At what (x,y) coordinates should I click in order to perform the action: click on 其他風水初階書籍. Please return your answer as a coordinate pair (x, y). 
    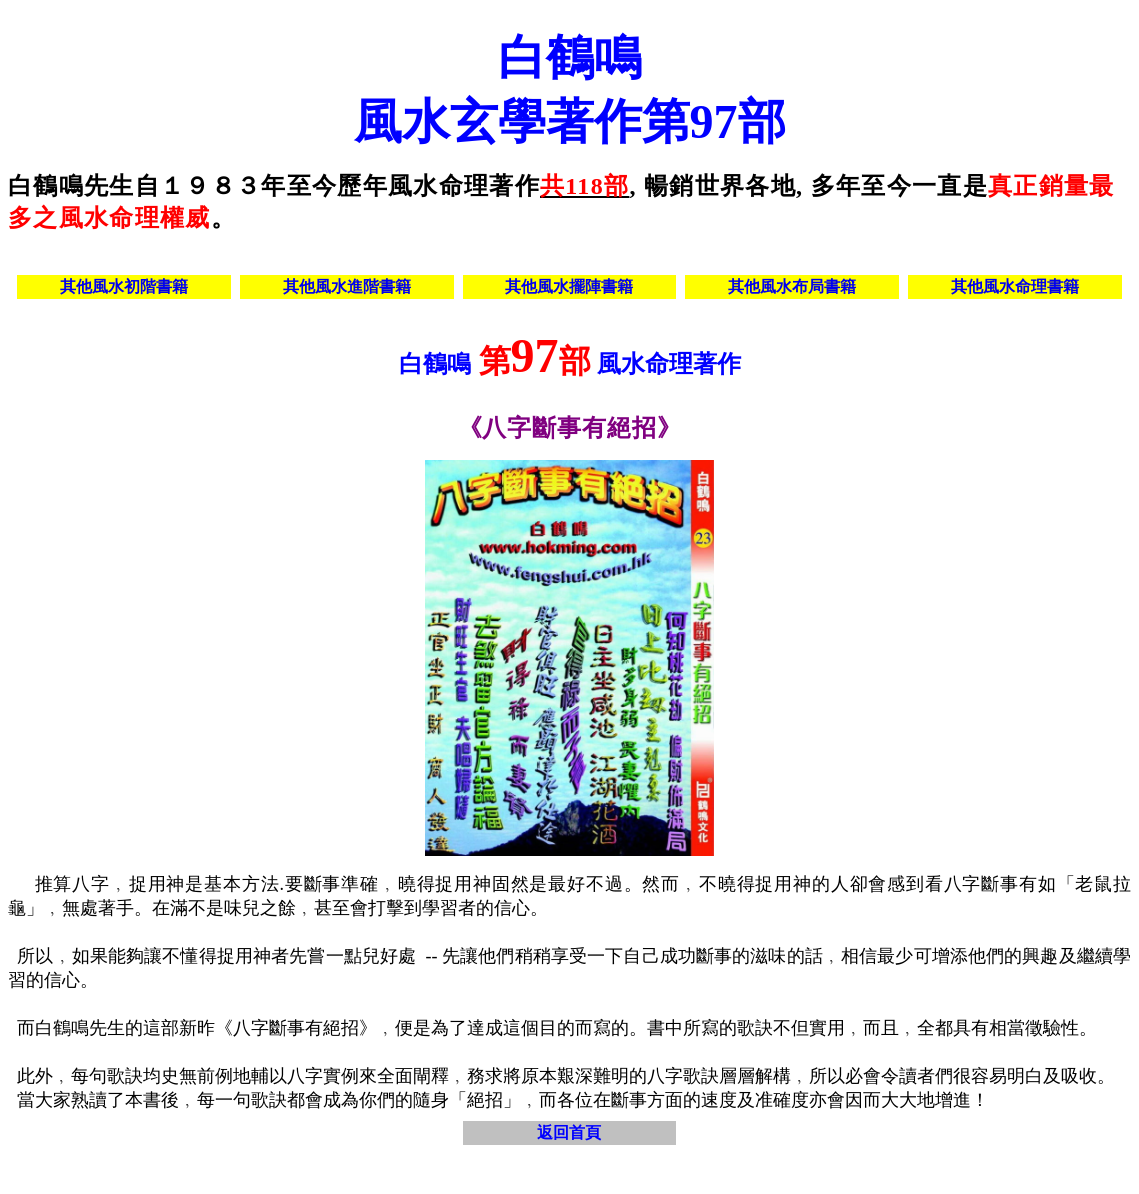
    Looking at the image, I should click on (124, 286).